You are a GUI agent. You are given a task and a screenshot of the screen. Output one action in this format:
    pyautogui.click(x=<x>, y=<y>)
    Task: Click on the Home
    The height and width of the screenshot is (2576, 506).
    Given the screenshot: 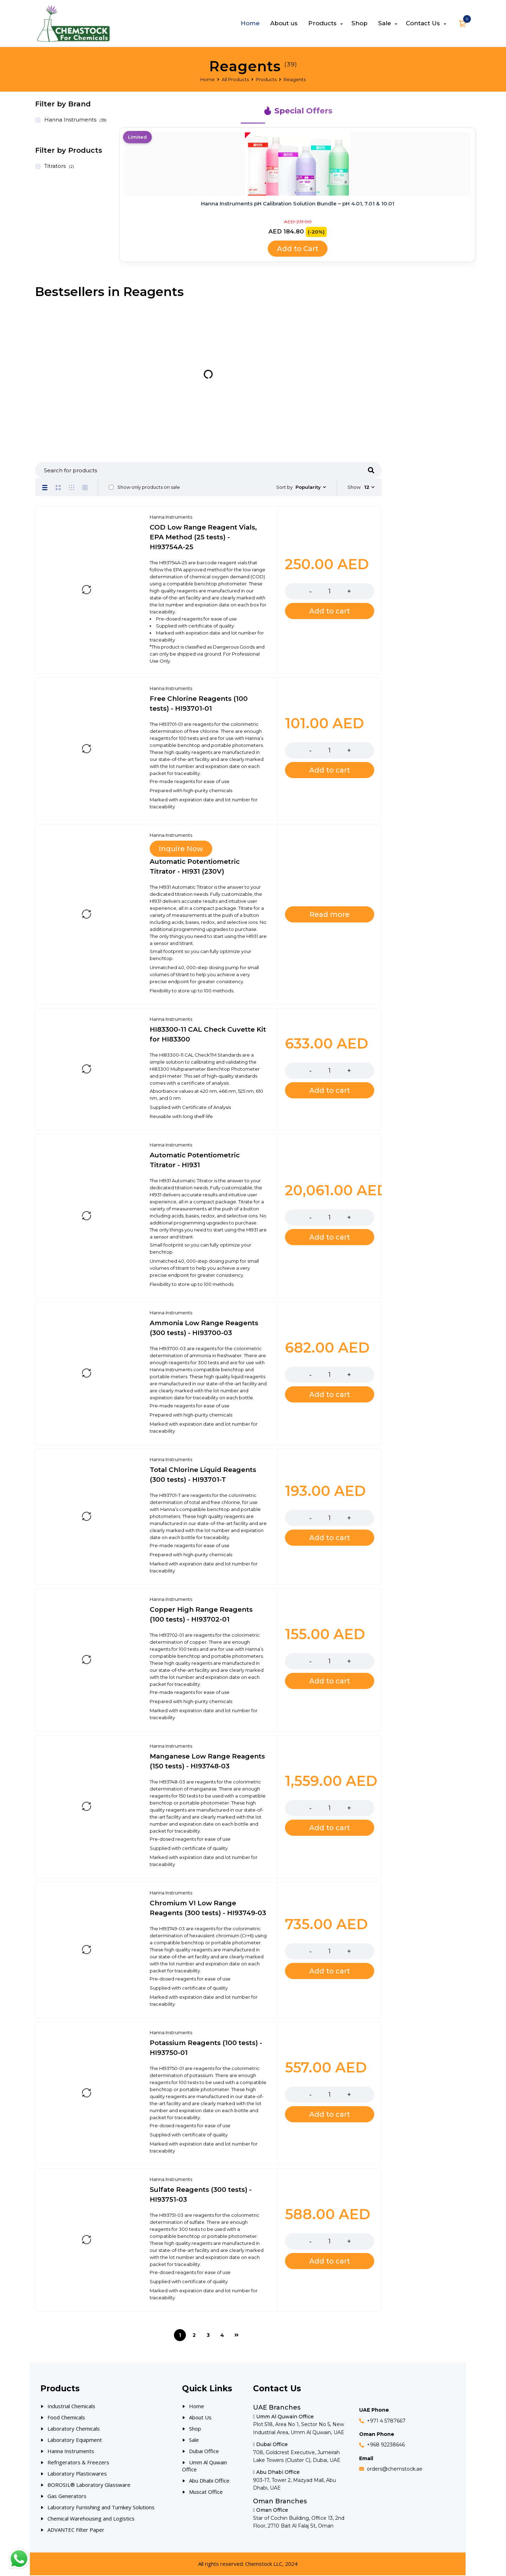 What is the action you would take?
    pyautogui.click(x=207, y=79)
    